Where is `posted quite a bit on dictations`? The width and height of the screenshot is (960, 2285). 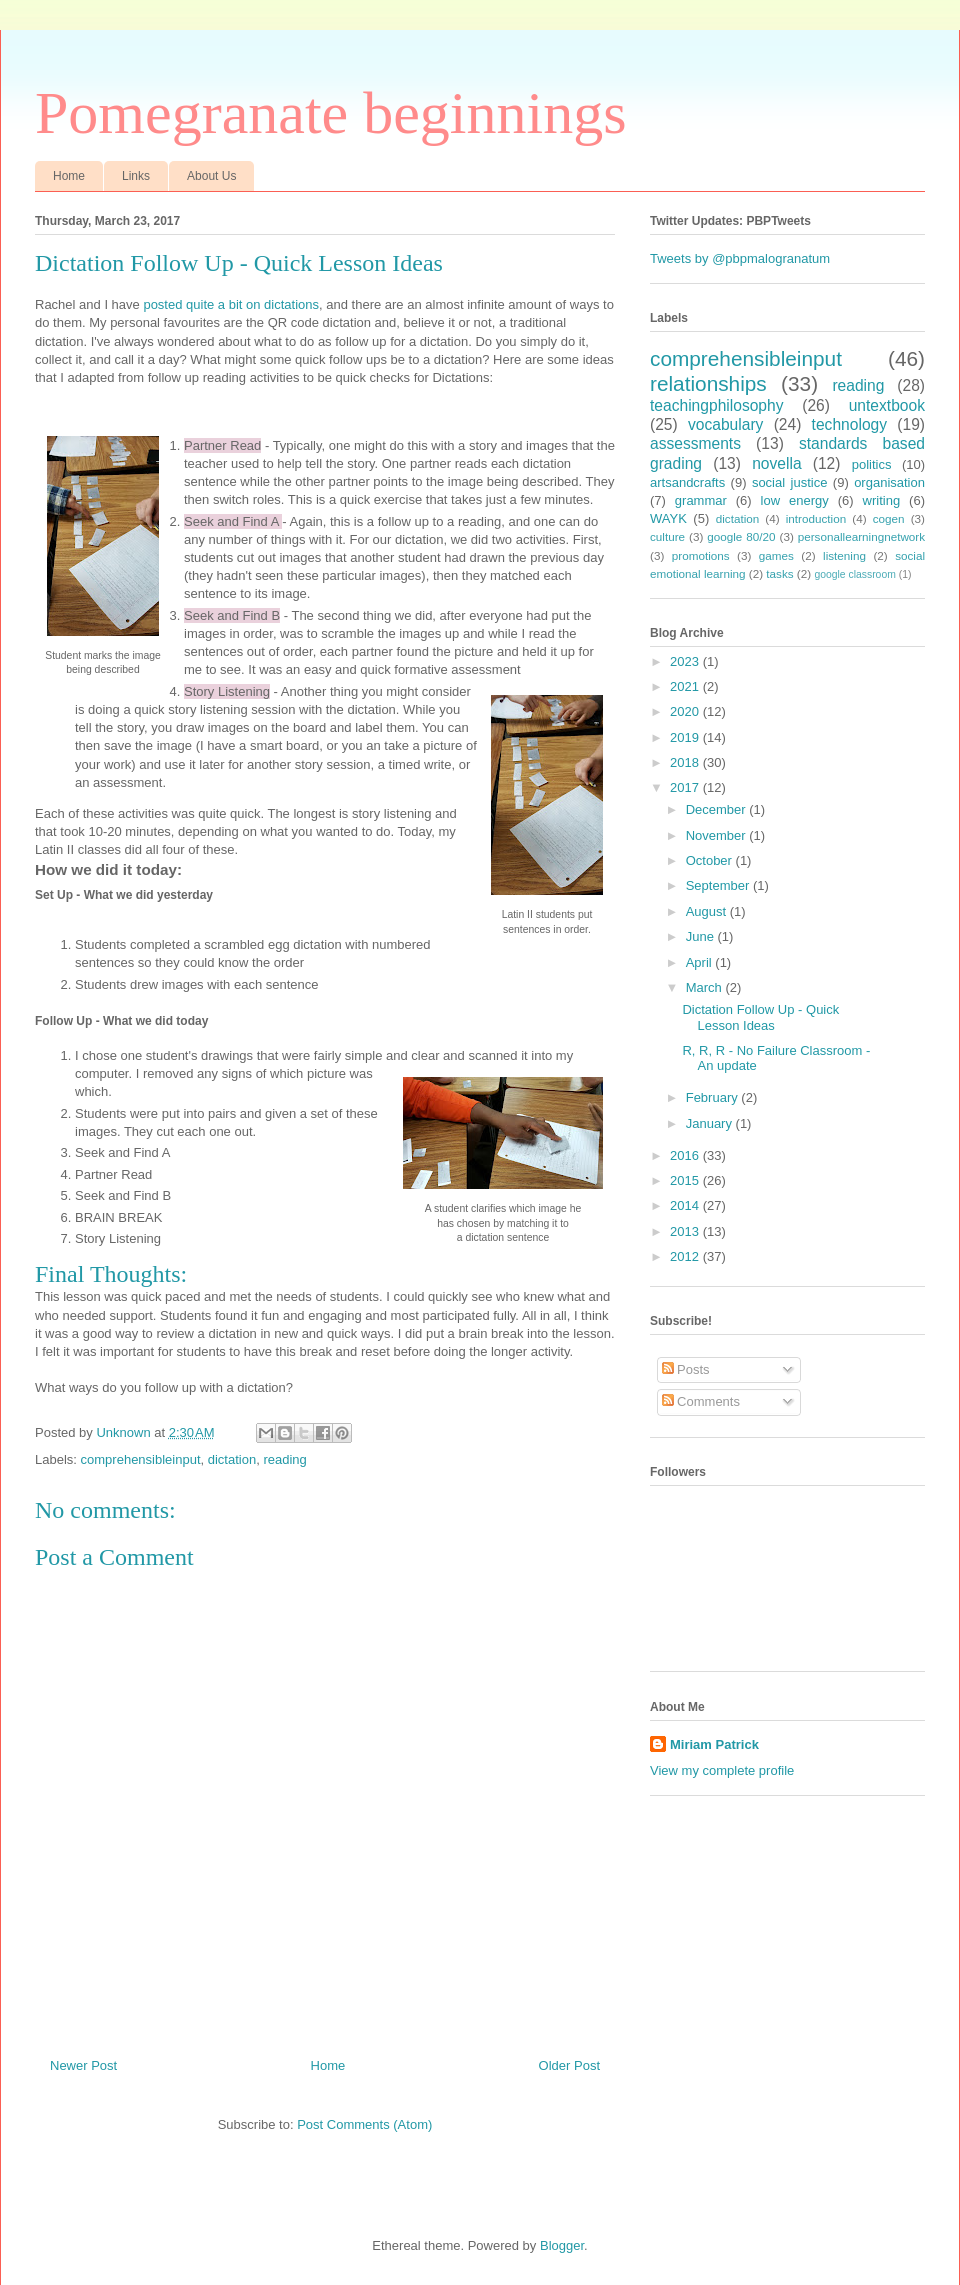 posted quite a bit on dictations is located at coordinates (231, 304).